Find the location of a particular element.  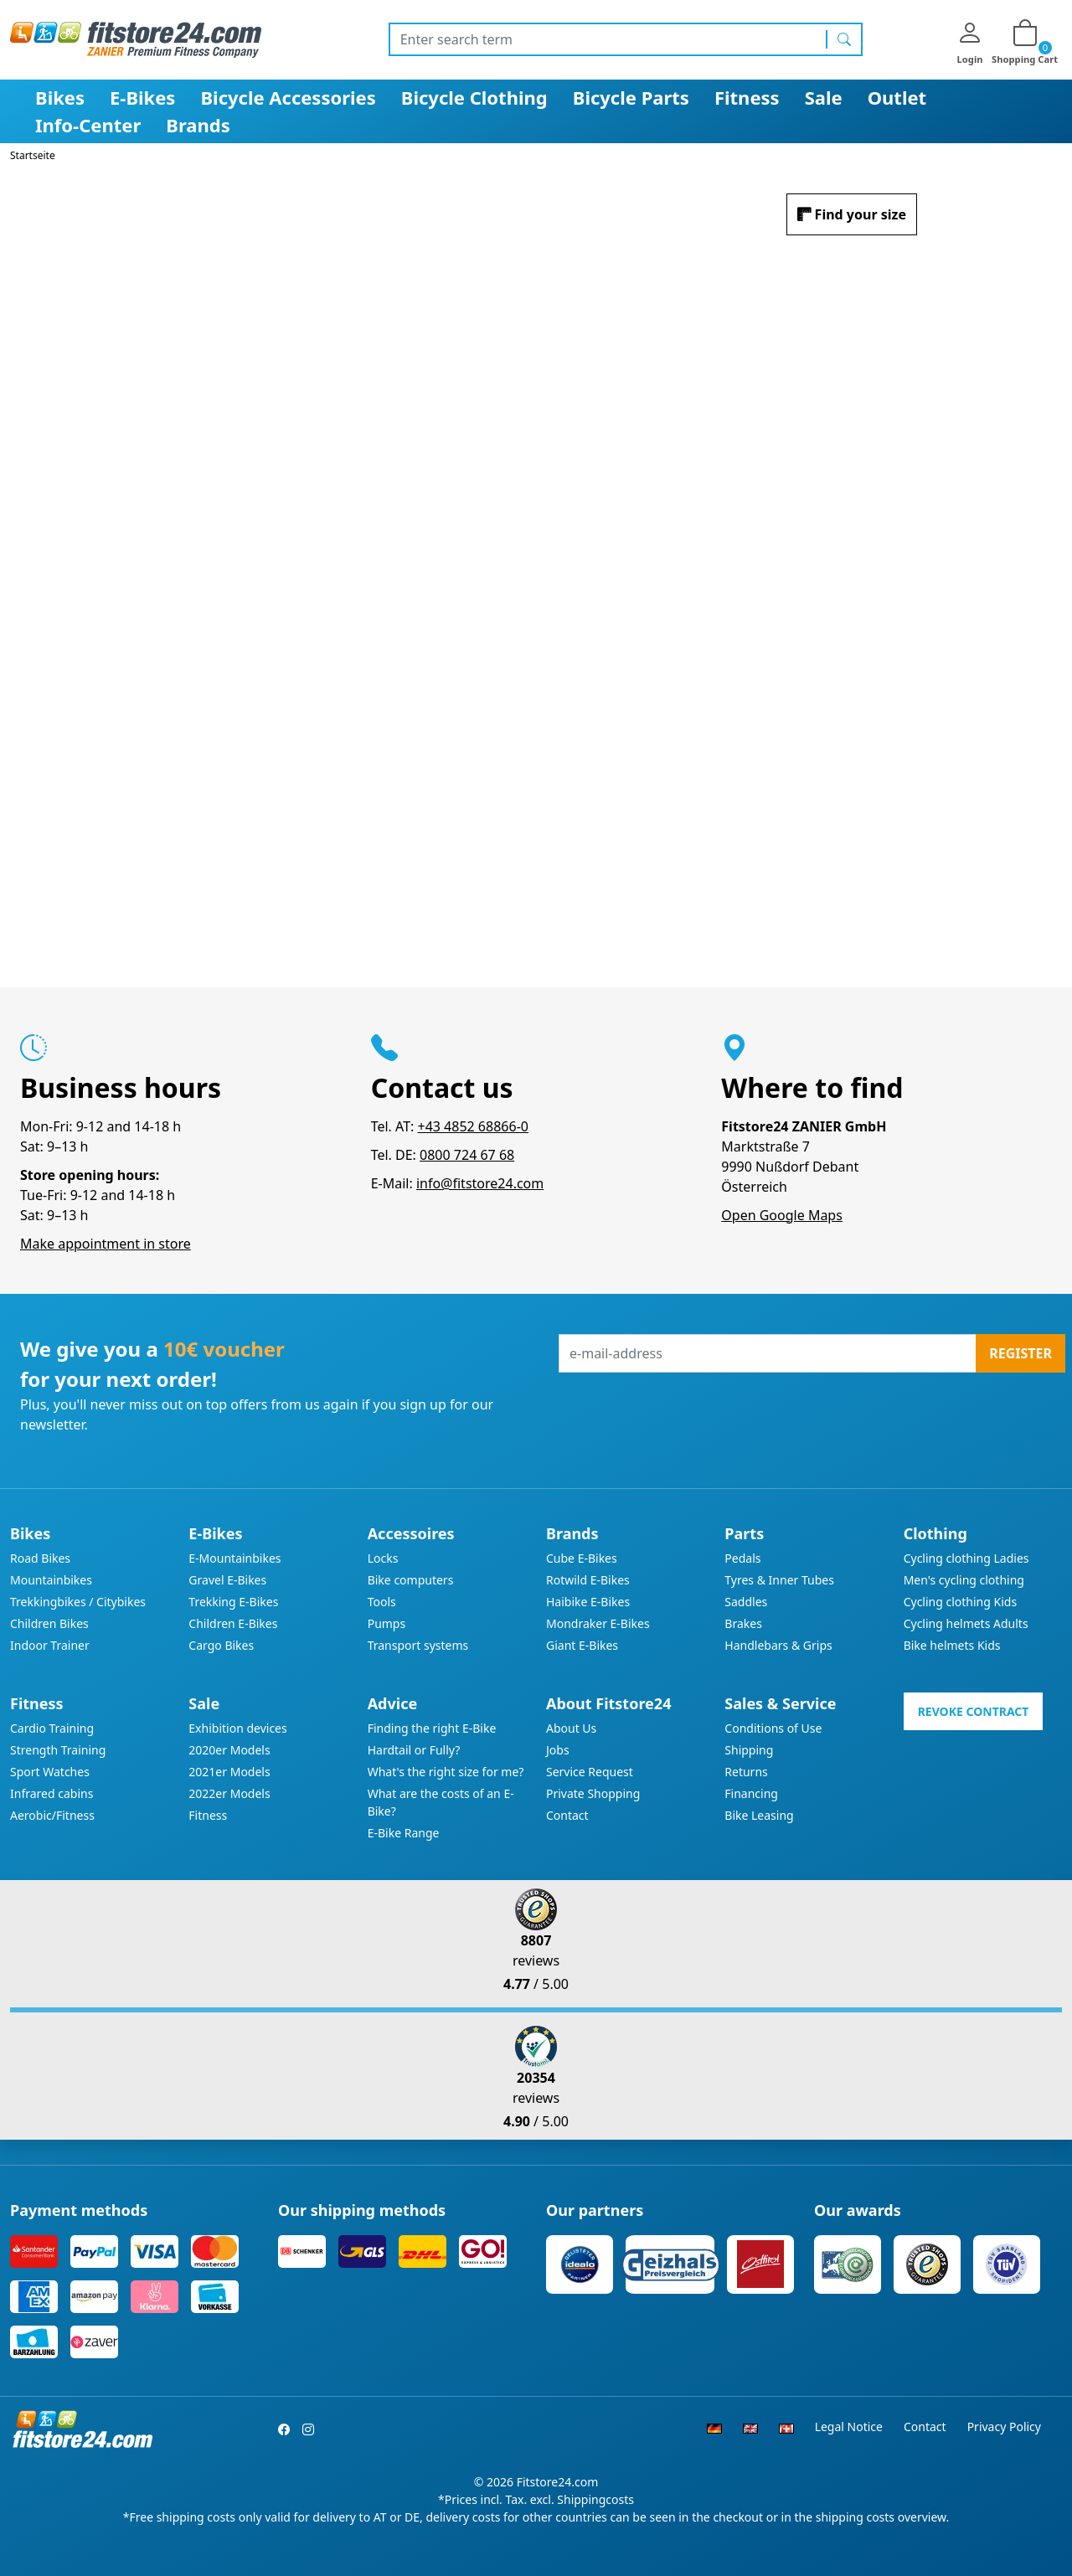

Finding the right E-Bike is located at coordinates (432, 1728).